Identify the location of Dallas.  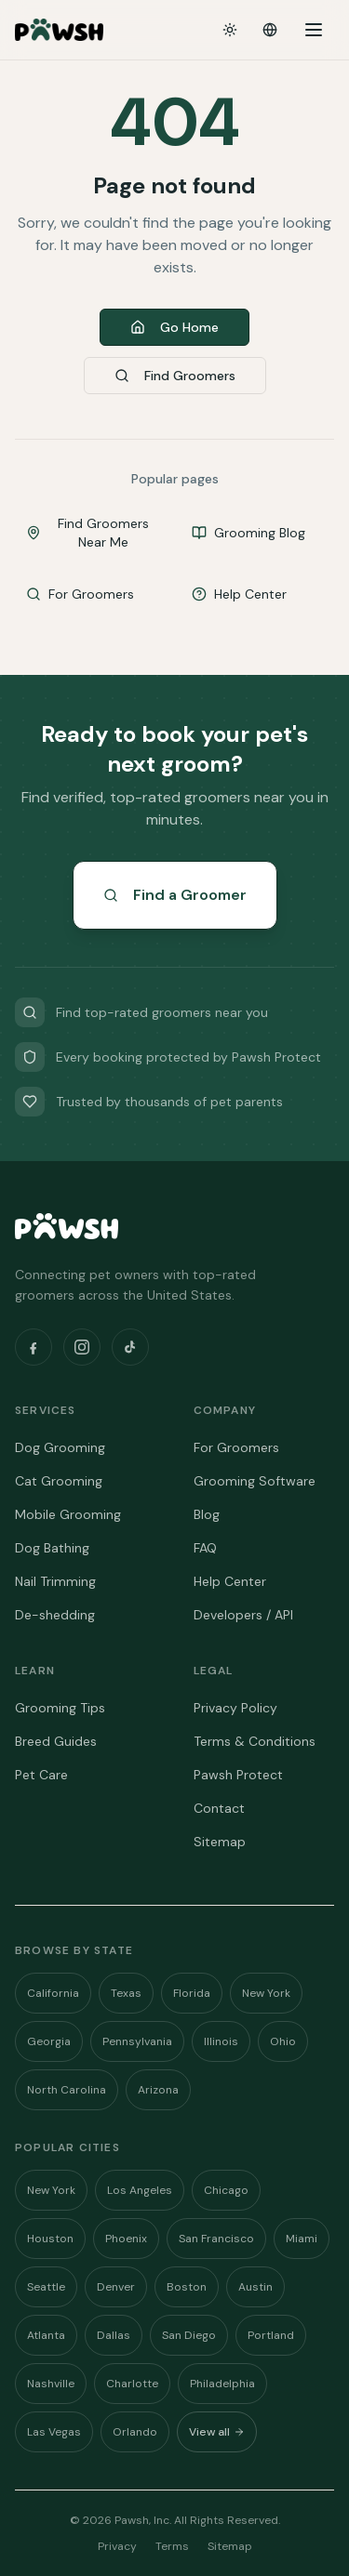
(113, 2335).